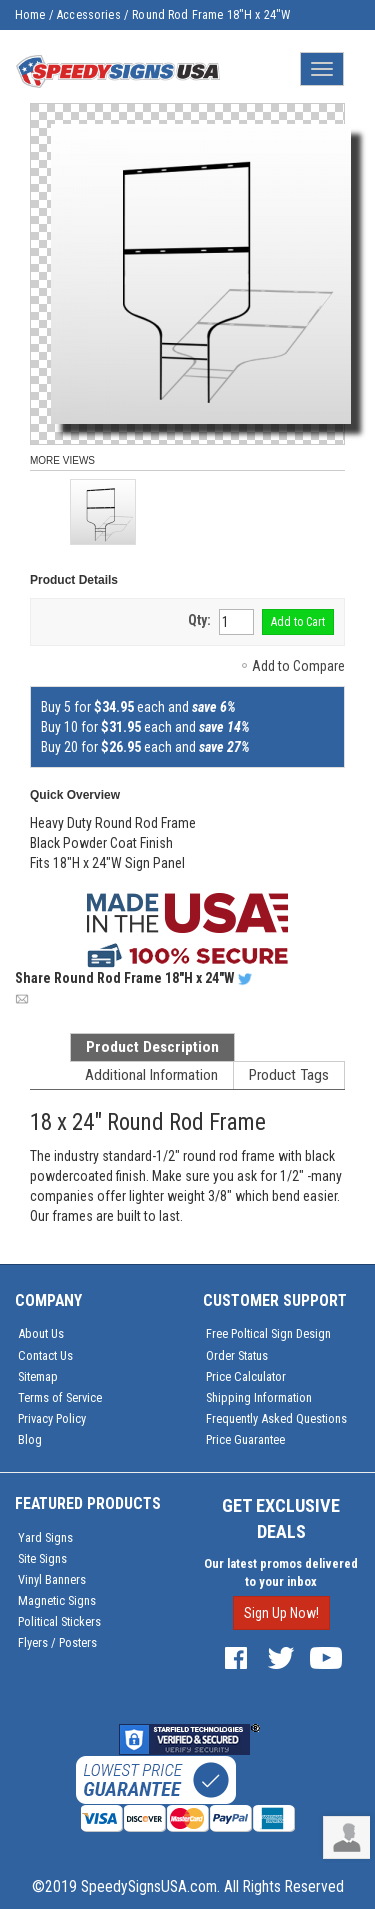 Image resolution: width=375 pixels, height=1909 pixels. I want to click on Blog, so click(30, 1439).